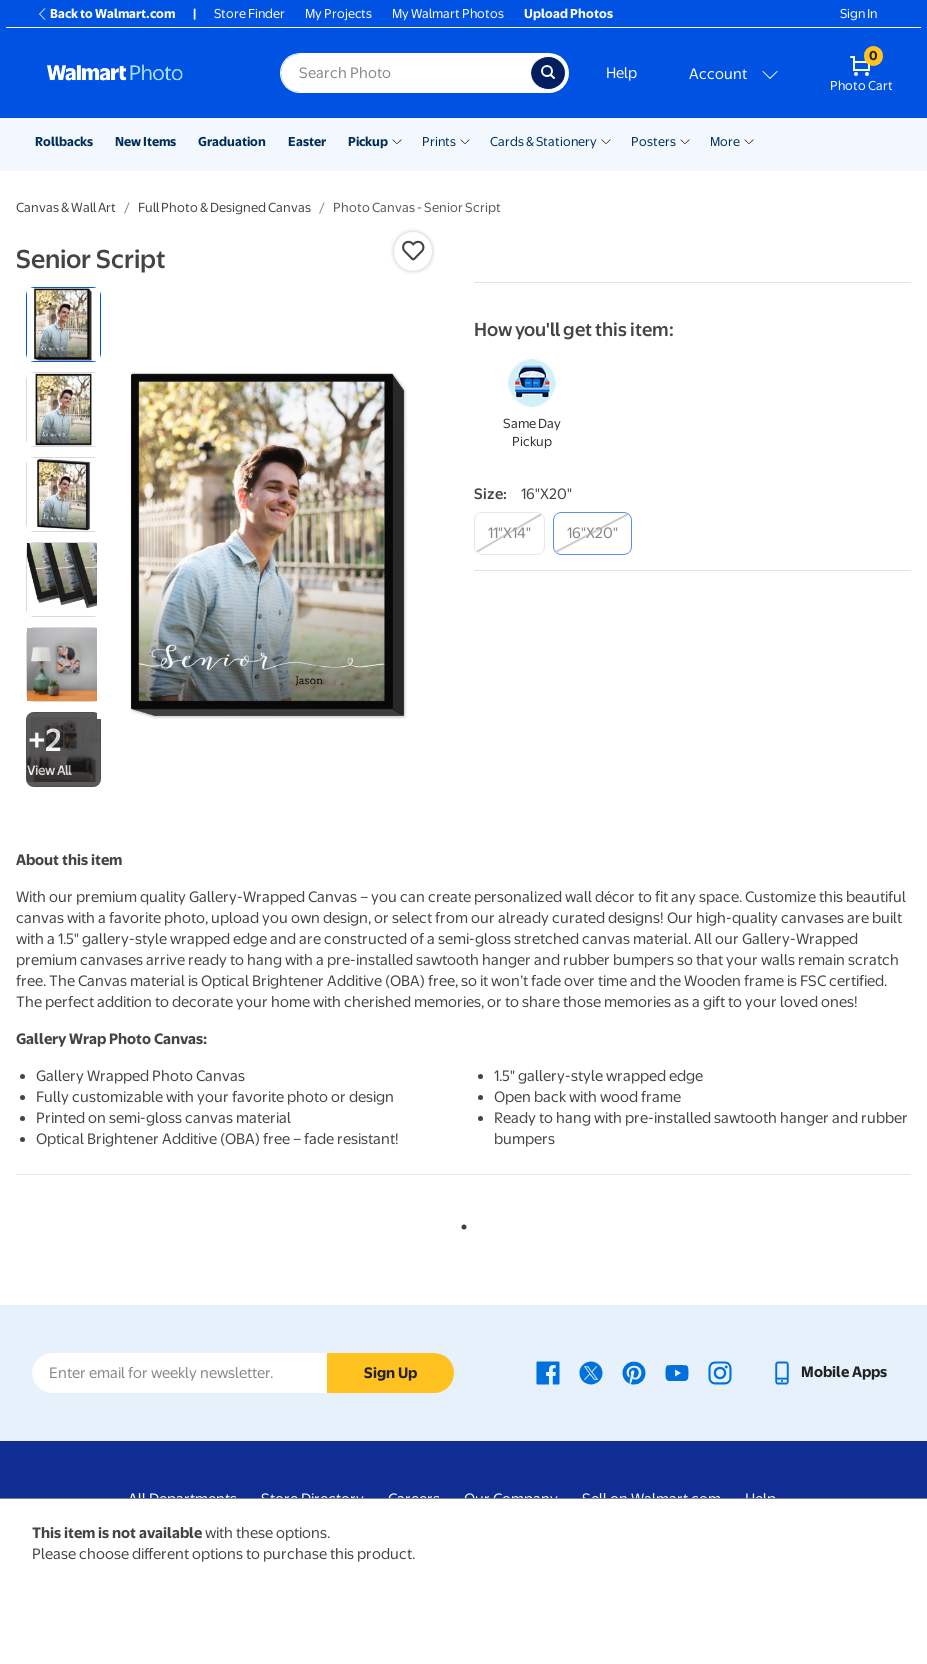 This screenshot has width=927, height=1664. I want to click on [Show submenu of Cards & Stationery], so click(606, 140).